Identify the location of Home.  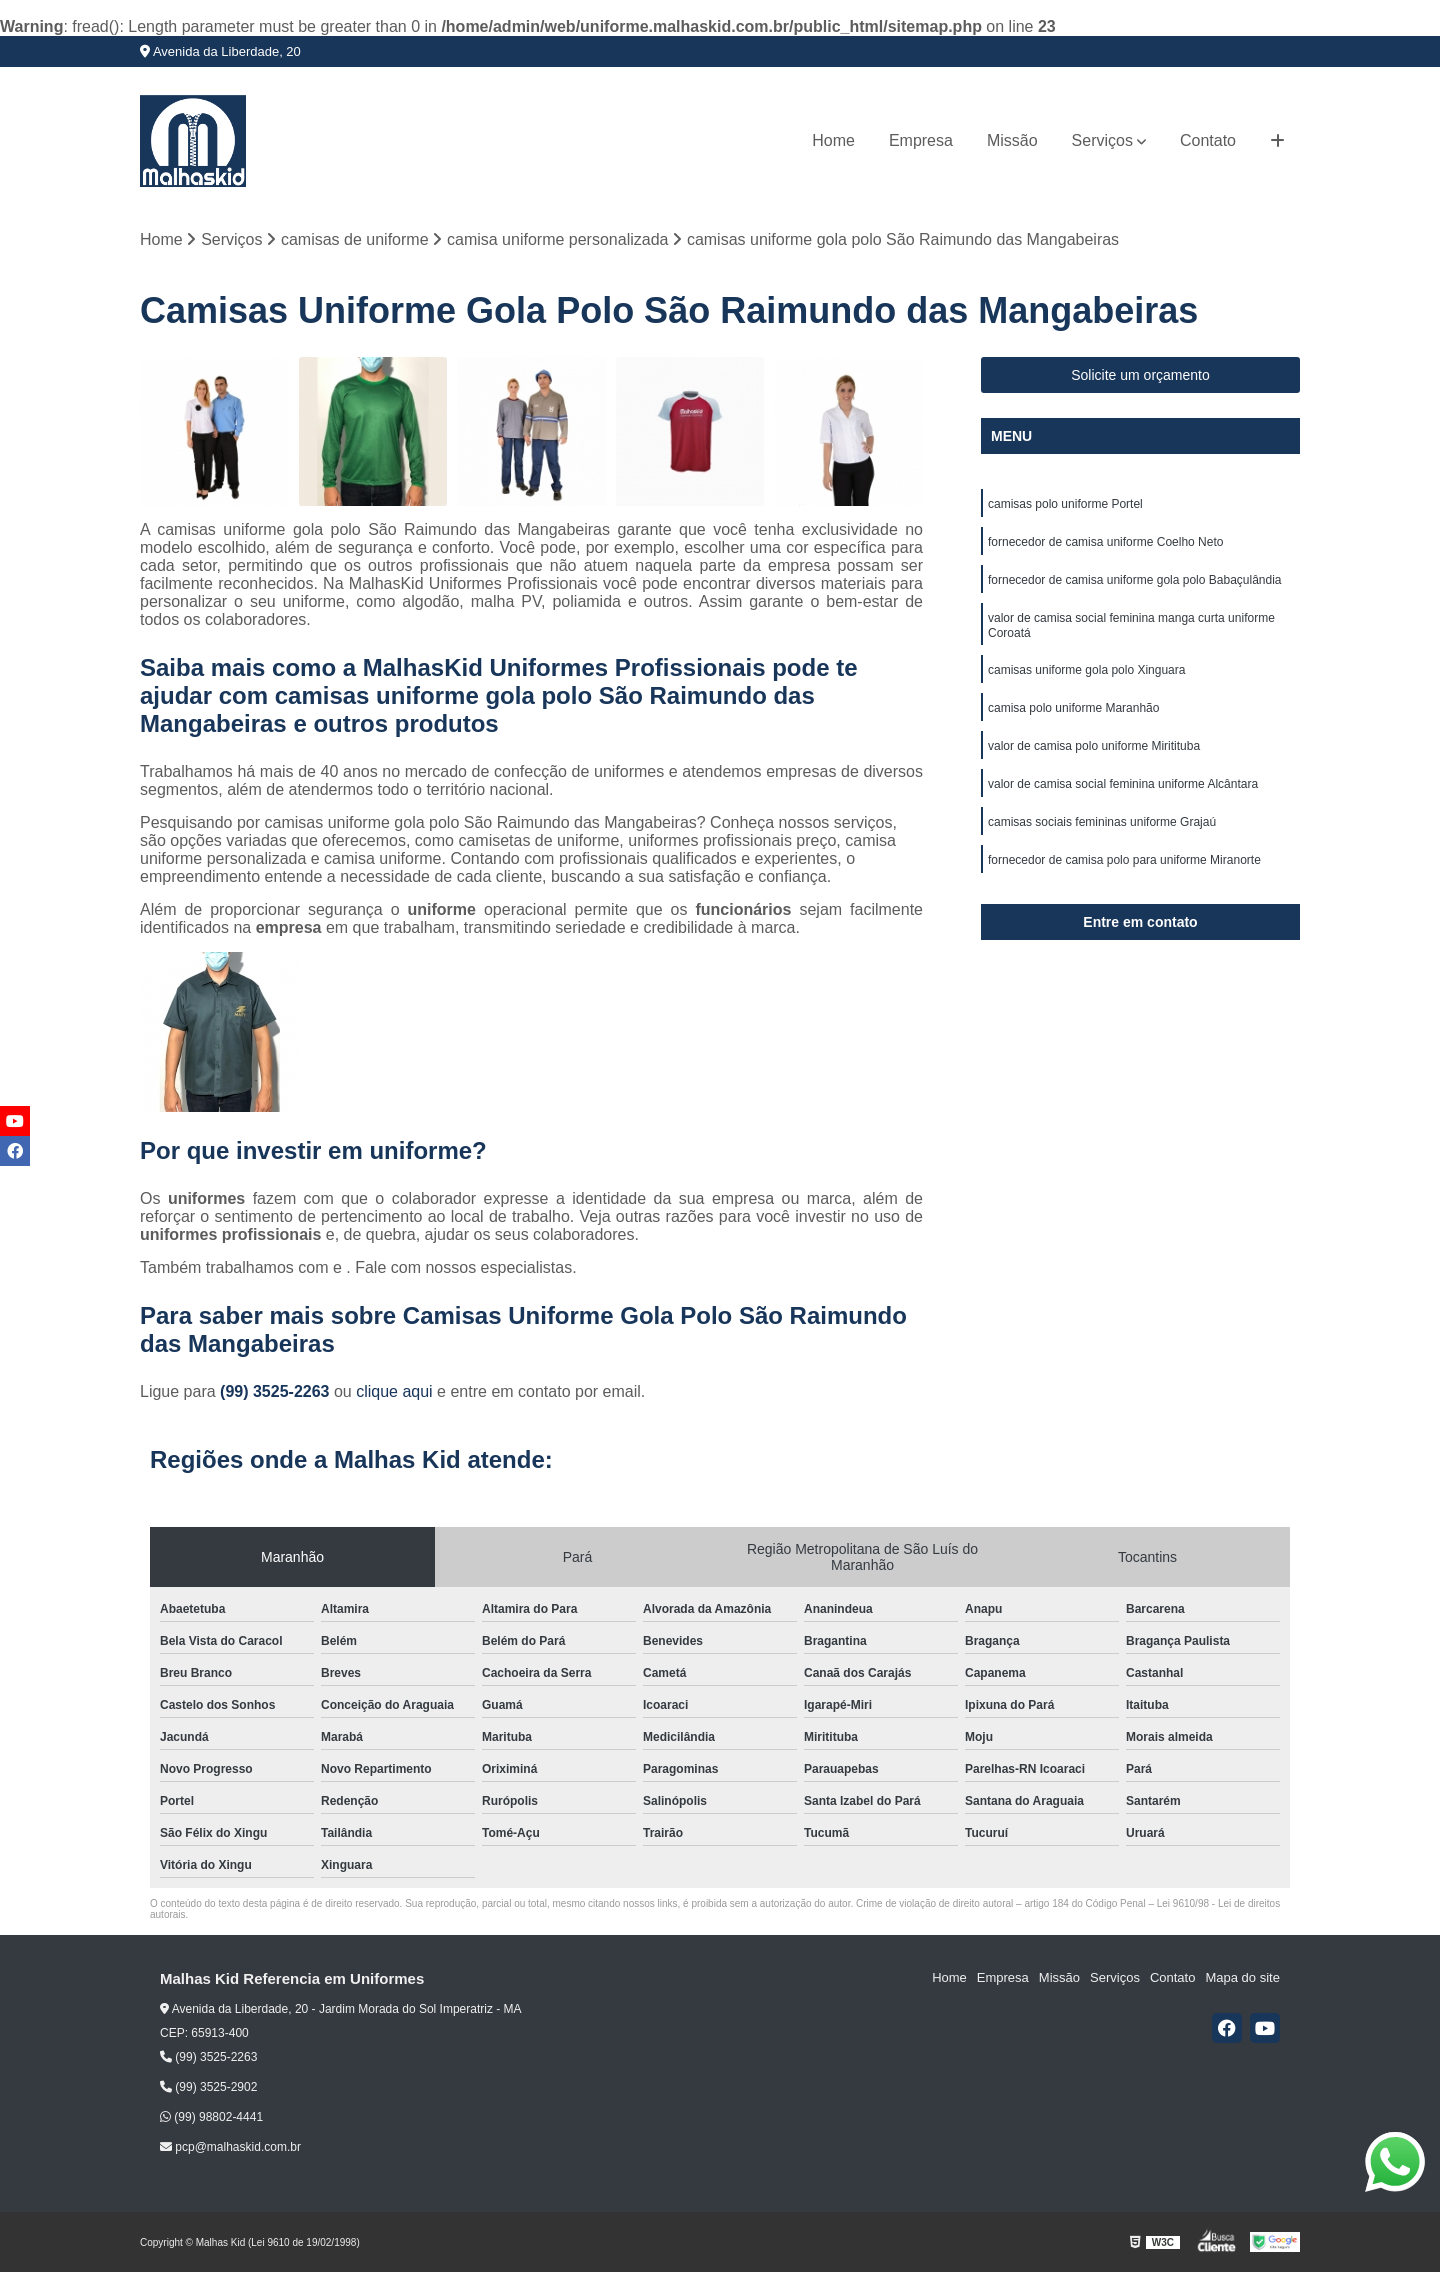
(833, 140).